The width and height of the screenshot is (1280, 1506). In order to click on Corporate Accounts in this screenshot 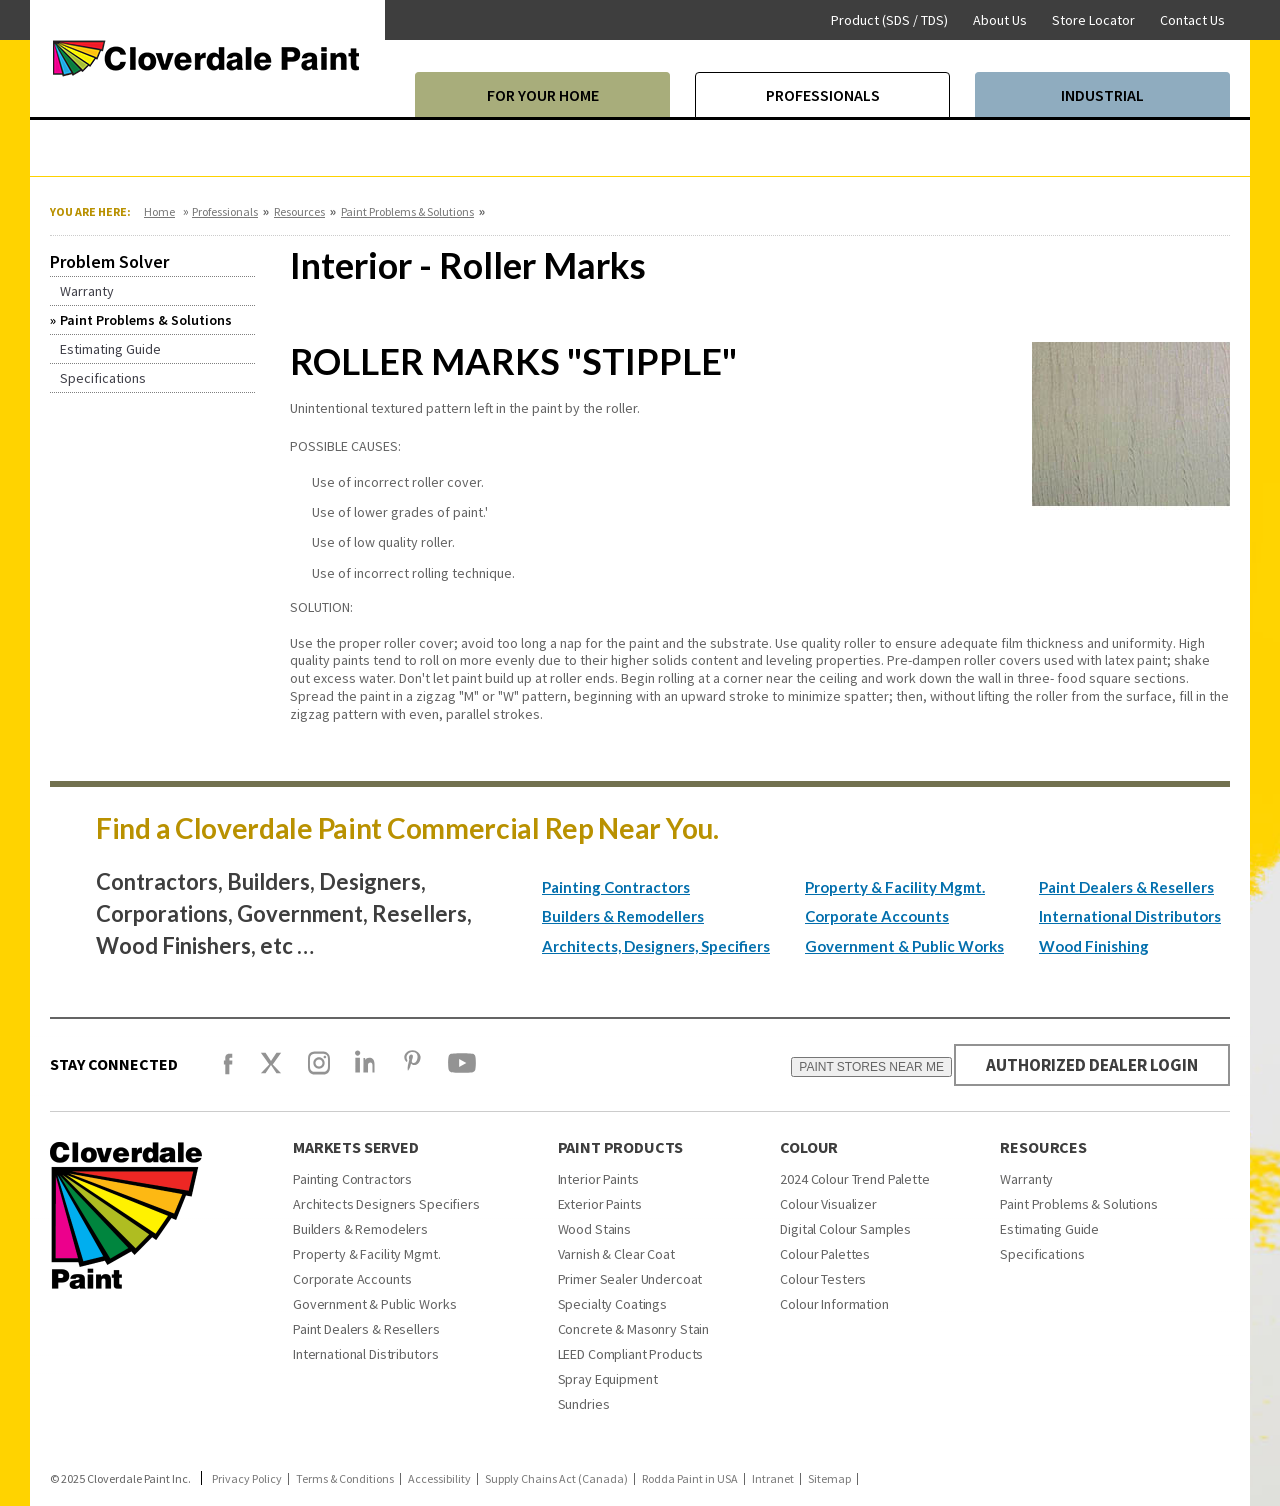, I will do `click(877, 916)`.